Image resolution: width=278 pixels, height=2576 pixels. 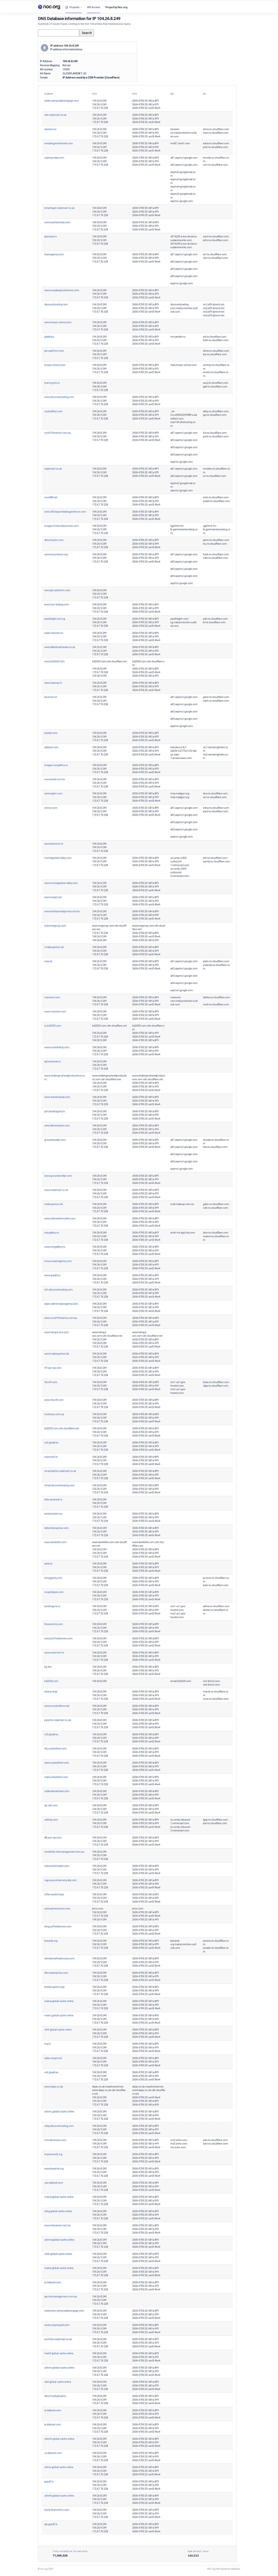 I want to click on redlineblockchain.com., so click(x=57, y=1791).